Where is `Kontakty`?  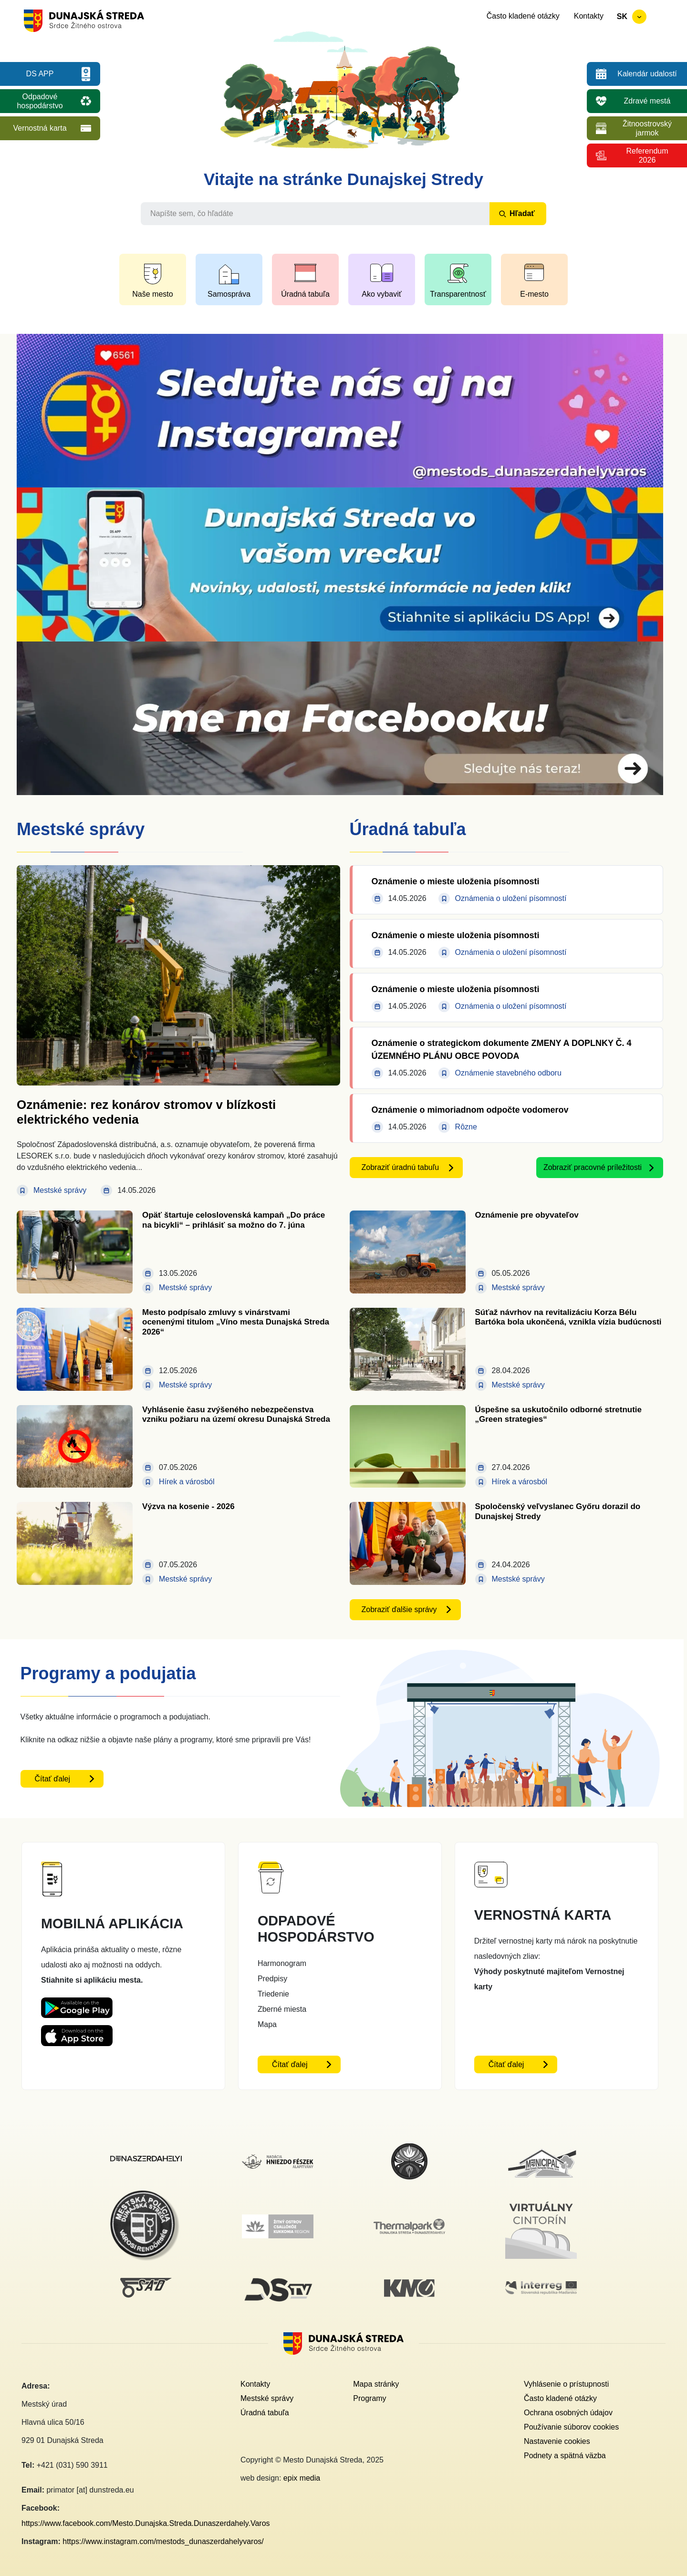 Kontakty is located at coordinates (589, 16).